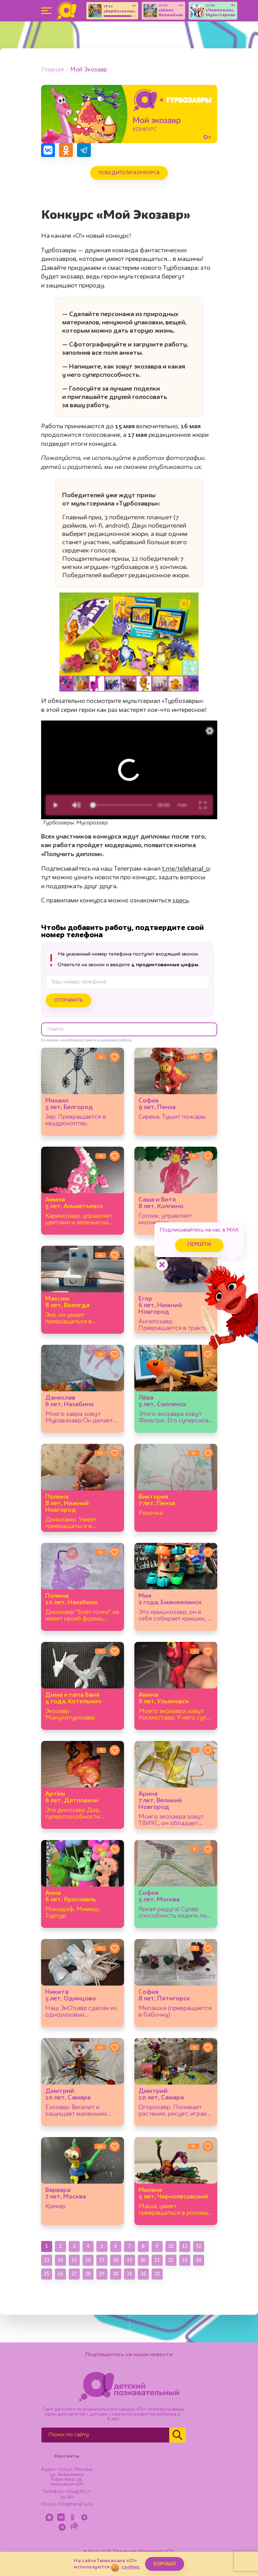  Describe the element at coordinates (184, 2259) in the screenshot. I see `23` at that location.